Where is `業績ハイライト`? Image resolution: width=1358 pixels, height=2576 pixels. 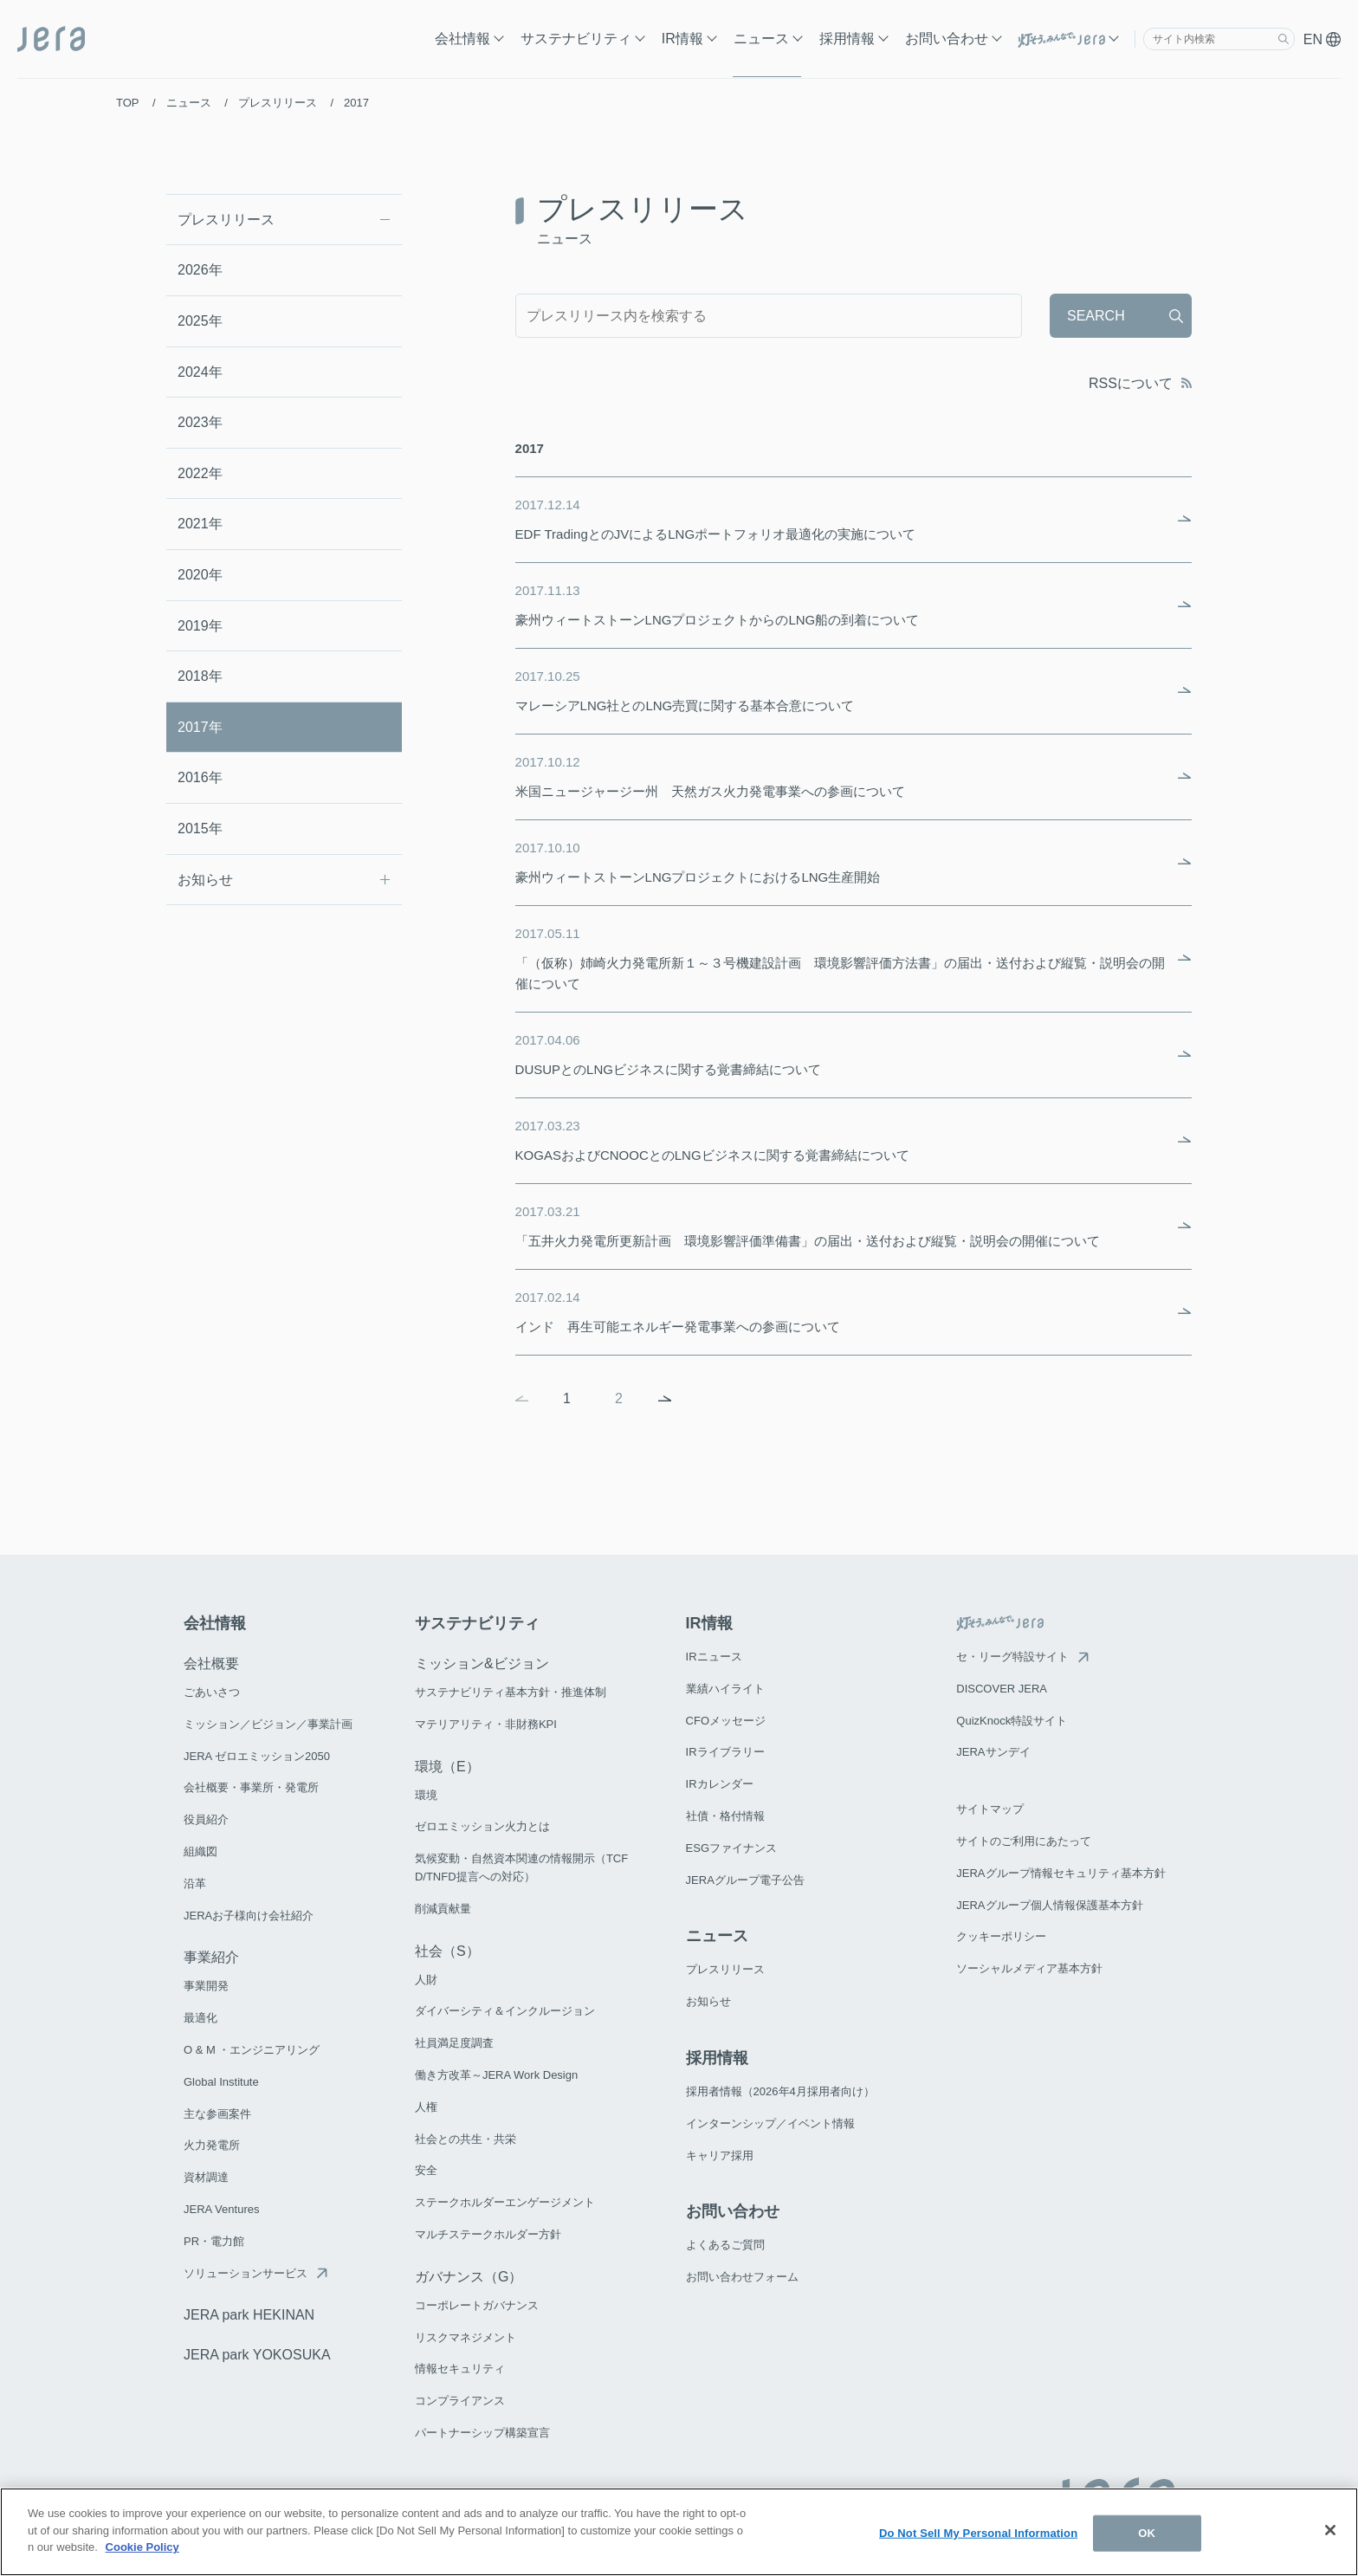 業績ハイライト is located at coordinates (725, 1688).